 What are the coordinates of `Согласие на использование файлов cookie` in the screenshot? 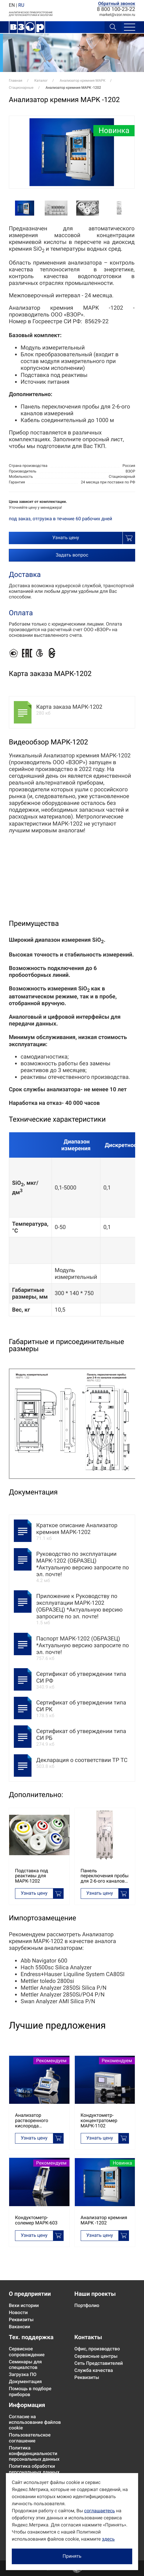 It's located at (35, 2422).